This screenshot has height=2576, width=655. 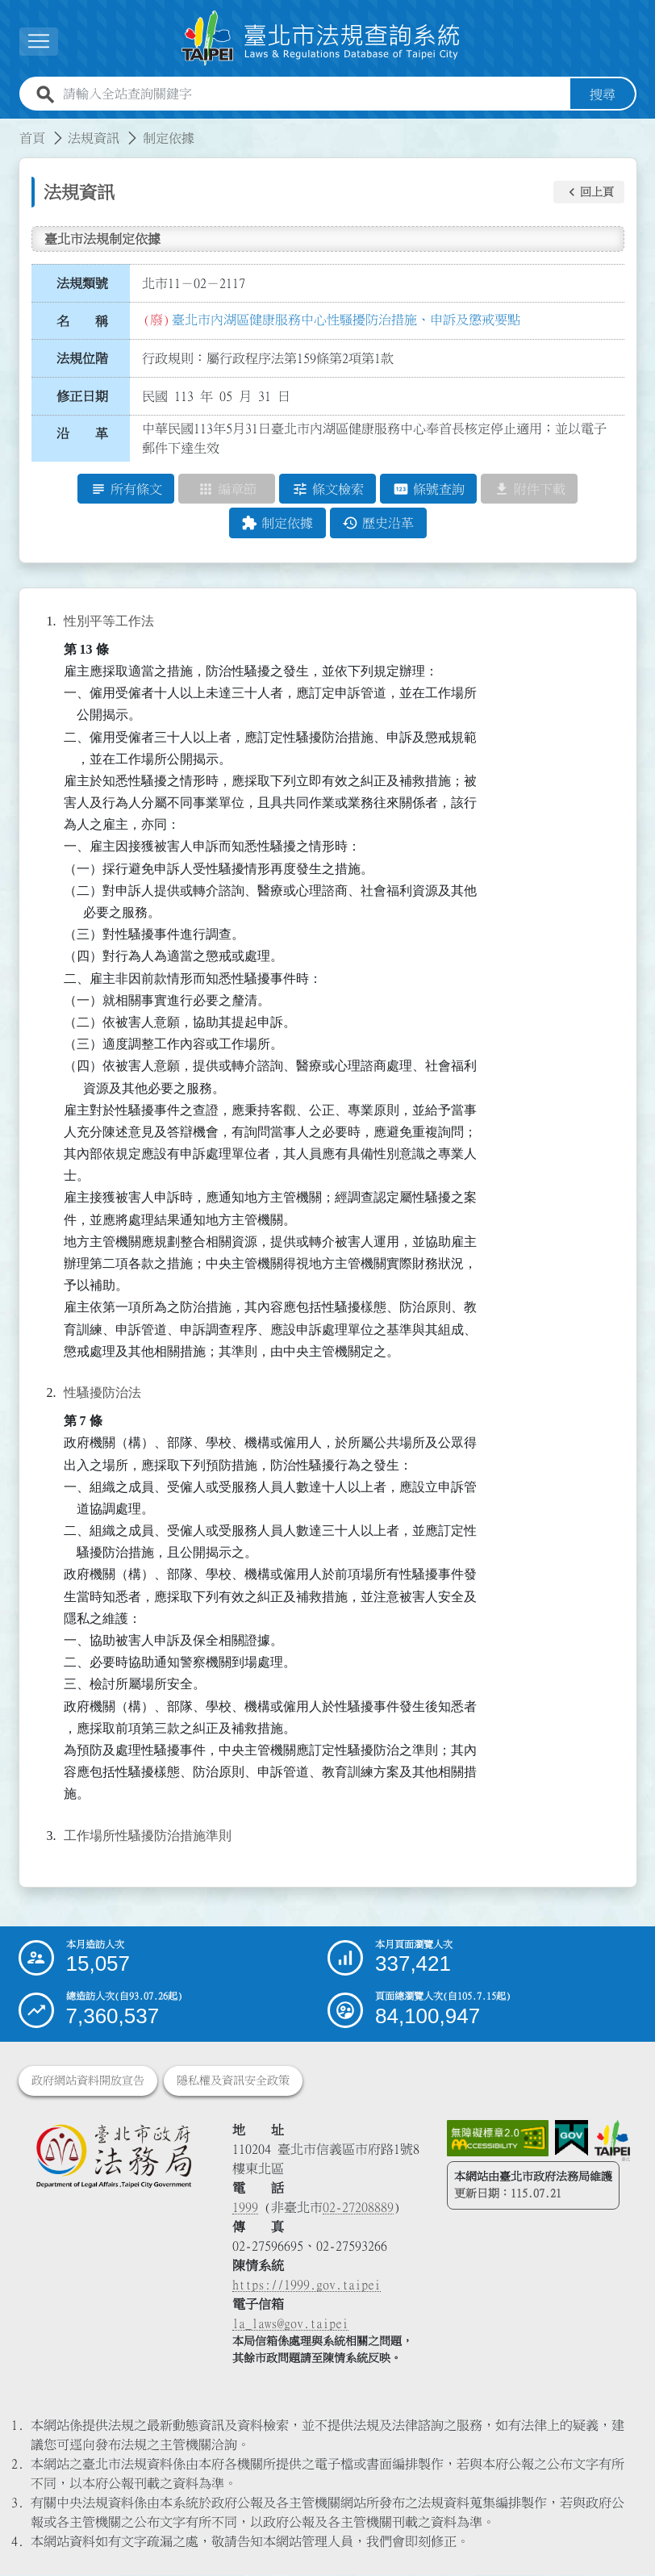 I want to click on 政府網站資料開放宣告, so click(x=87, y=2081).